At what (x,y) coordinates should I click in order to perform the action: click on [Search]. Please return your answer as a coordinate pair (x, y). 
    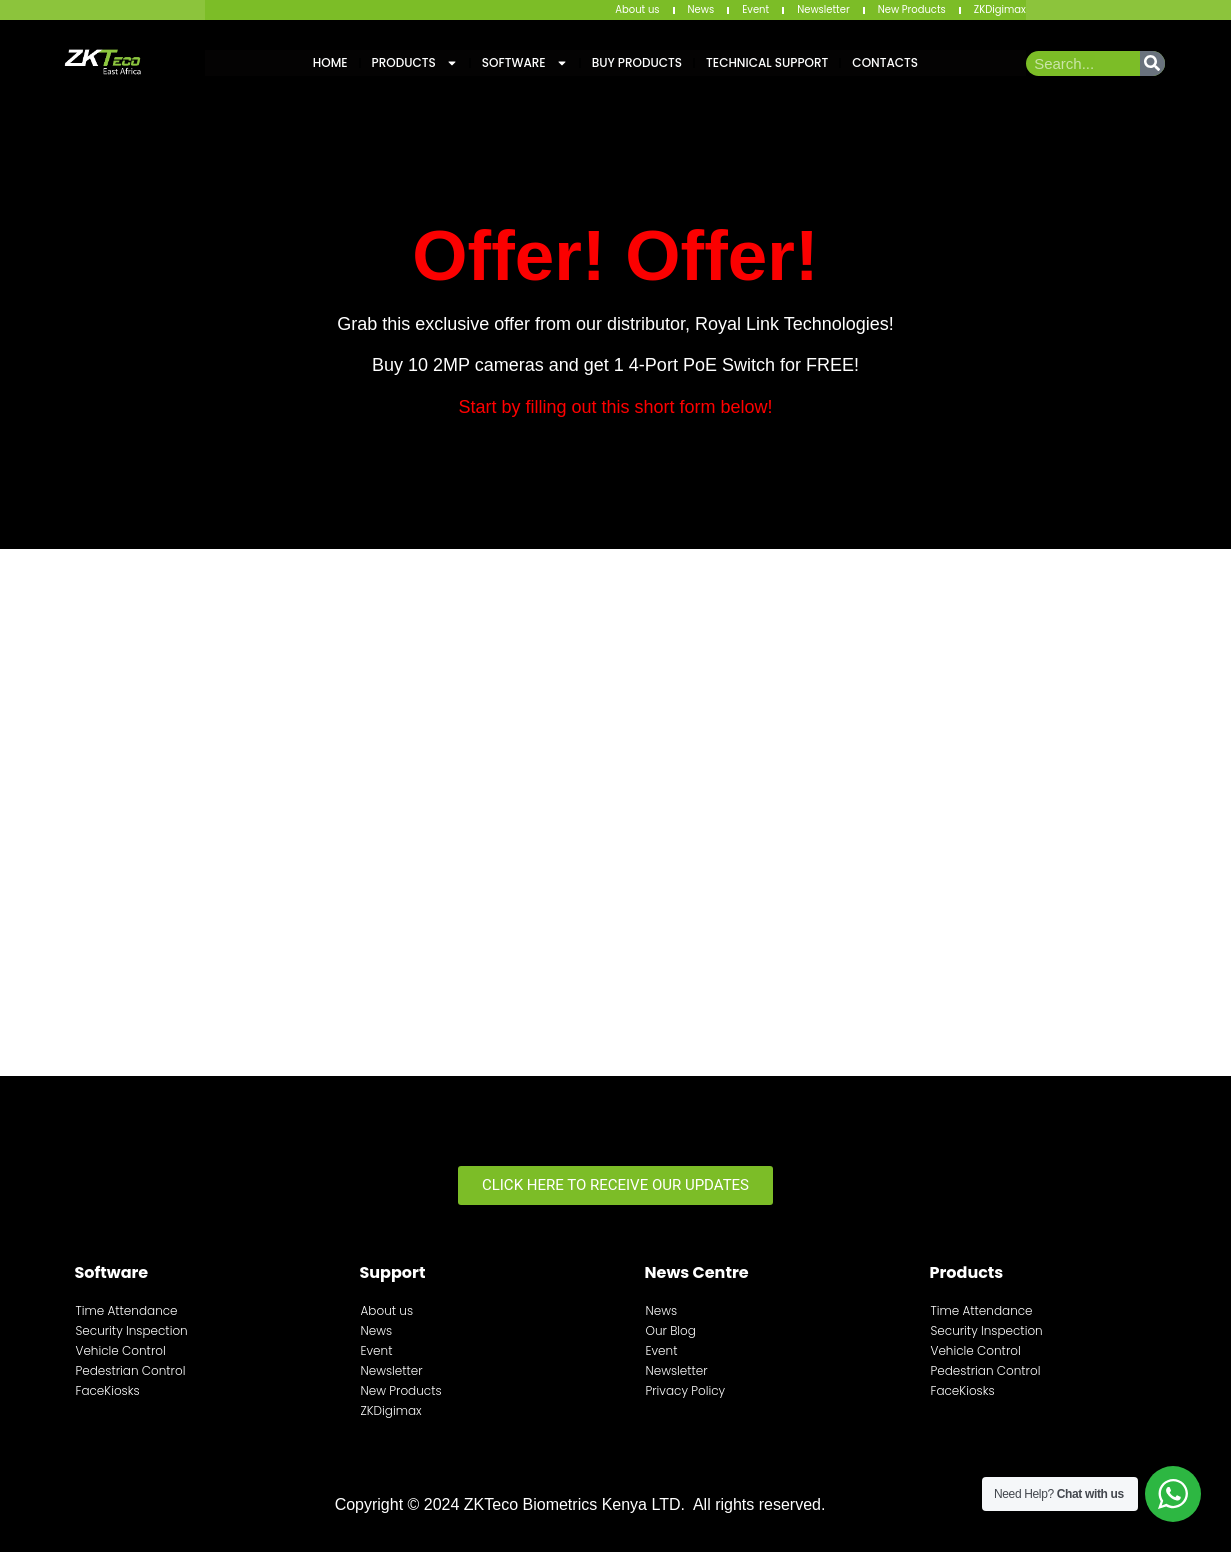
    Looking at the image, I should click on (1152, 63).